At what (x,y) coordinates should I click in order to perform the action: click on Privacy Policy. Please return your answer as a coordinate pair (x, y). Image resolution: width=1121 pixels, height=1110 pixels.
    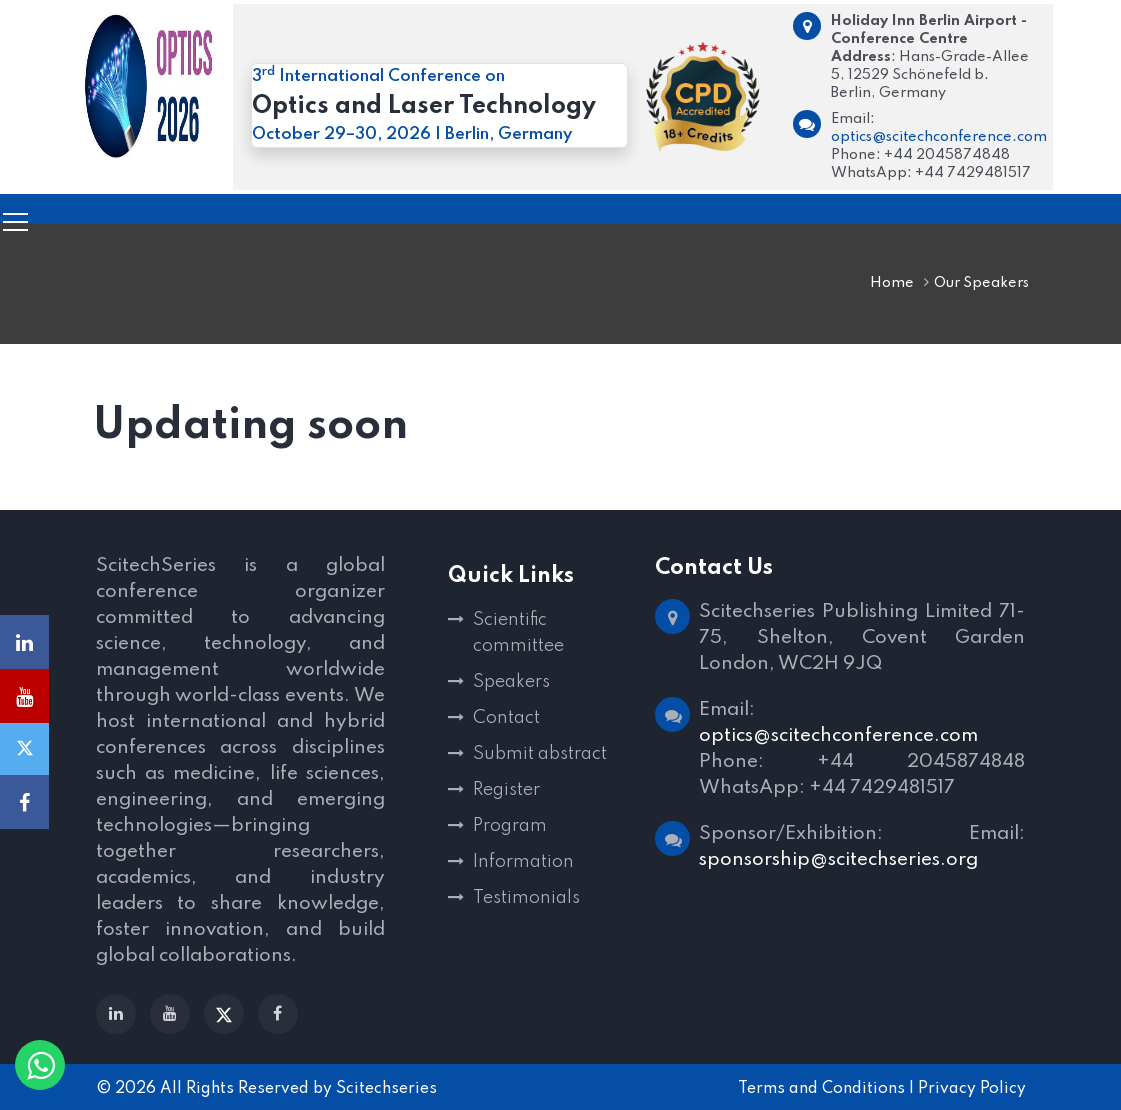
    Looking at the image, I should click on (972, 1089).